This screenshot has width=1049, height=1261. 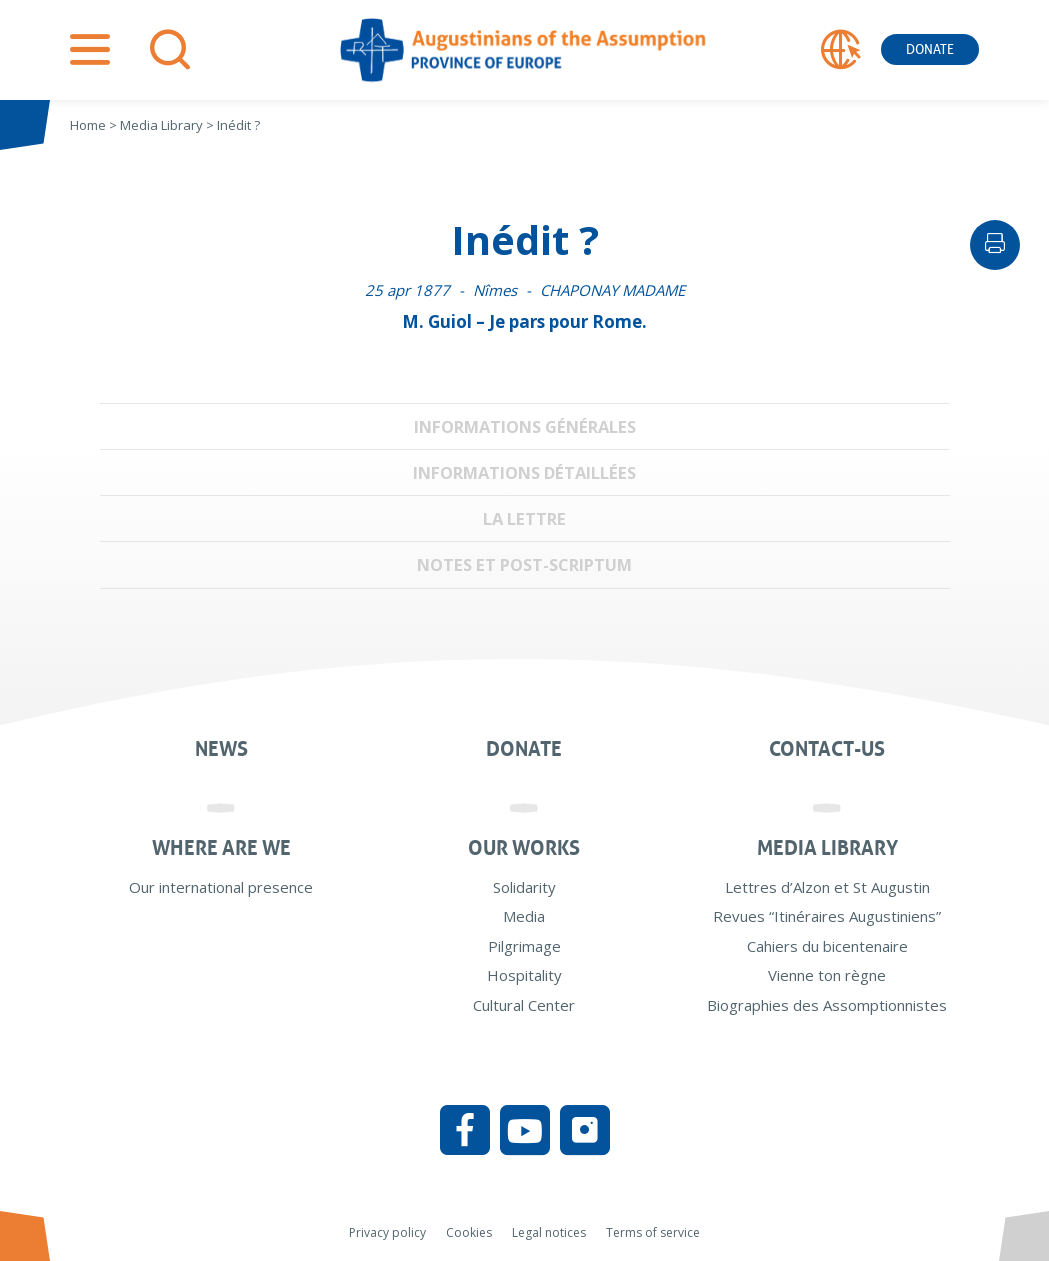 I want to click on Cahiers du bicentenaire, so click(x=827, y=946).